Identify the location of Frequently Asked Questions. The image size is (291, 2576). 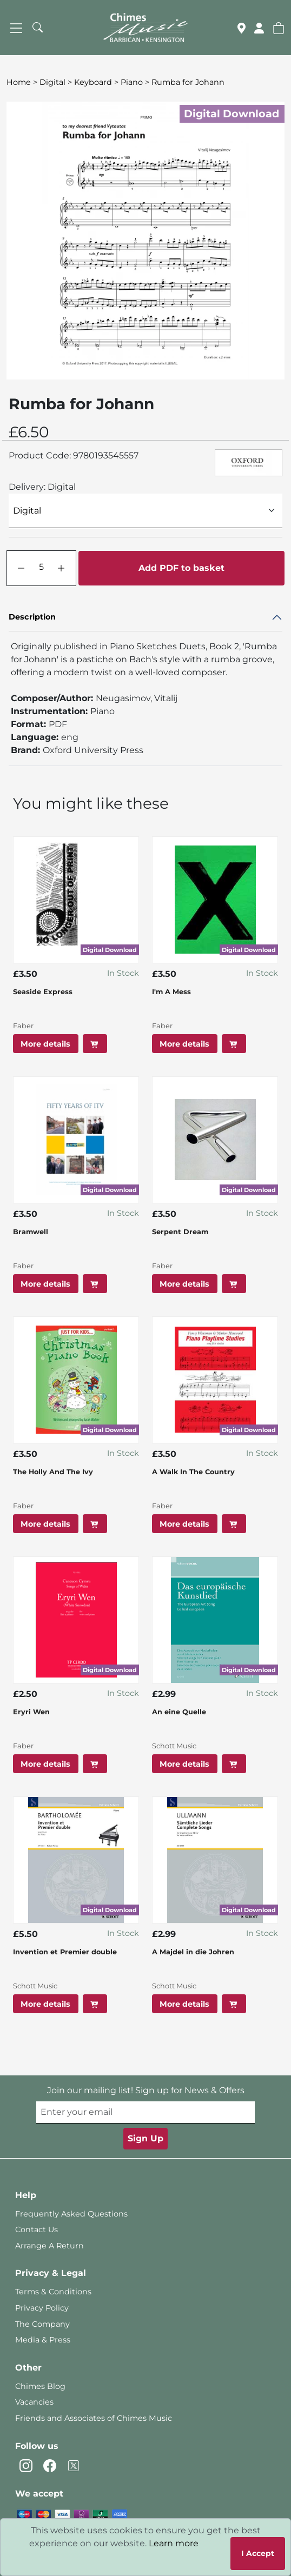
(71, 2214).